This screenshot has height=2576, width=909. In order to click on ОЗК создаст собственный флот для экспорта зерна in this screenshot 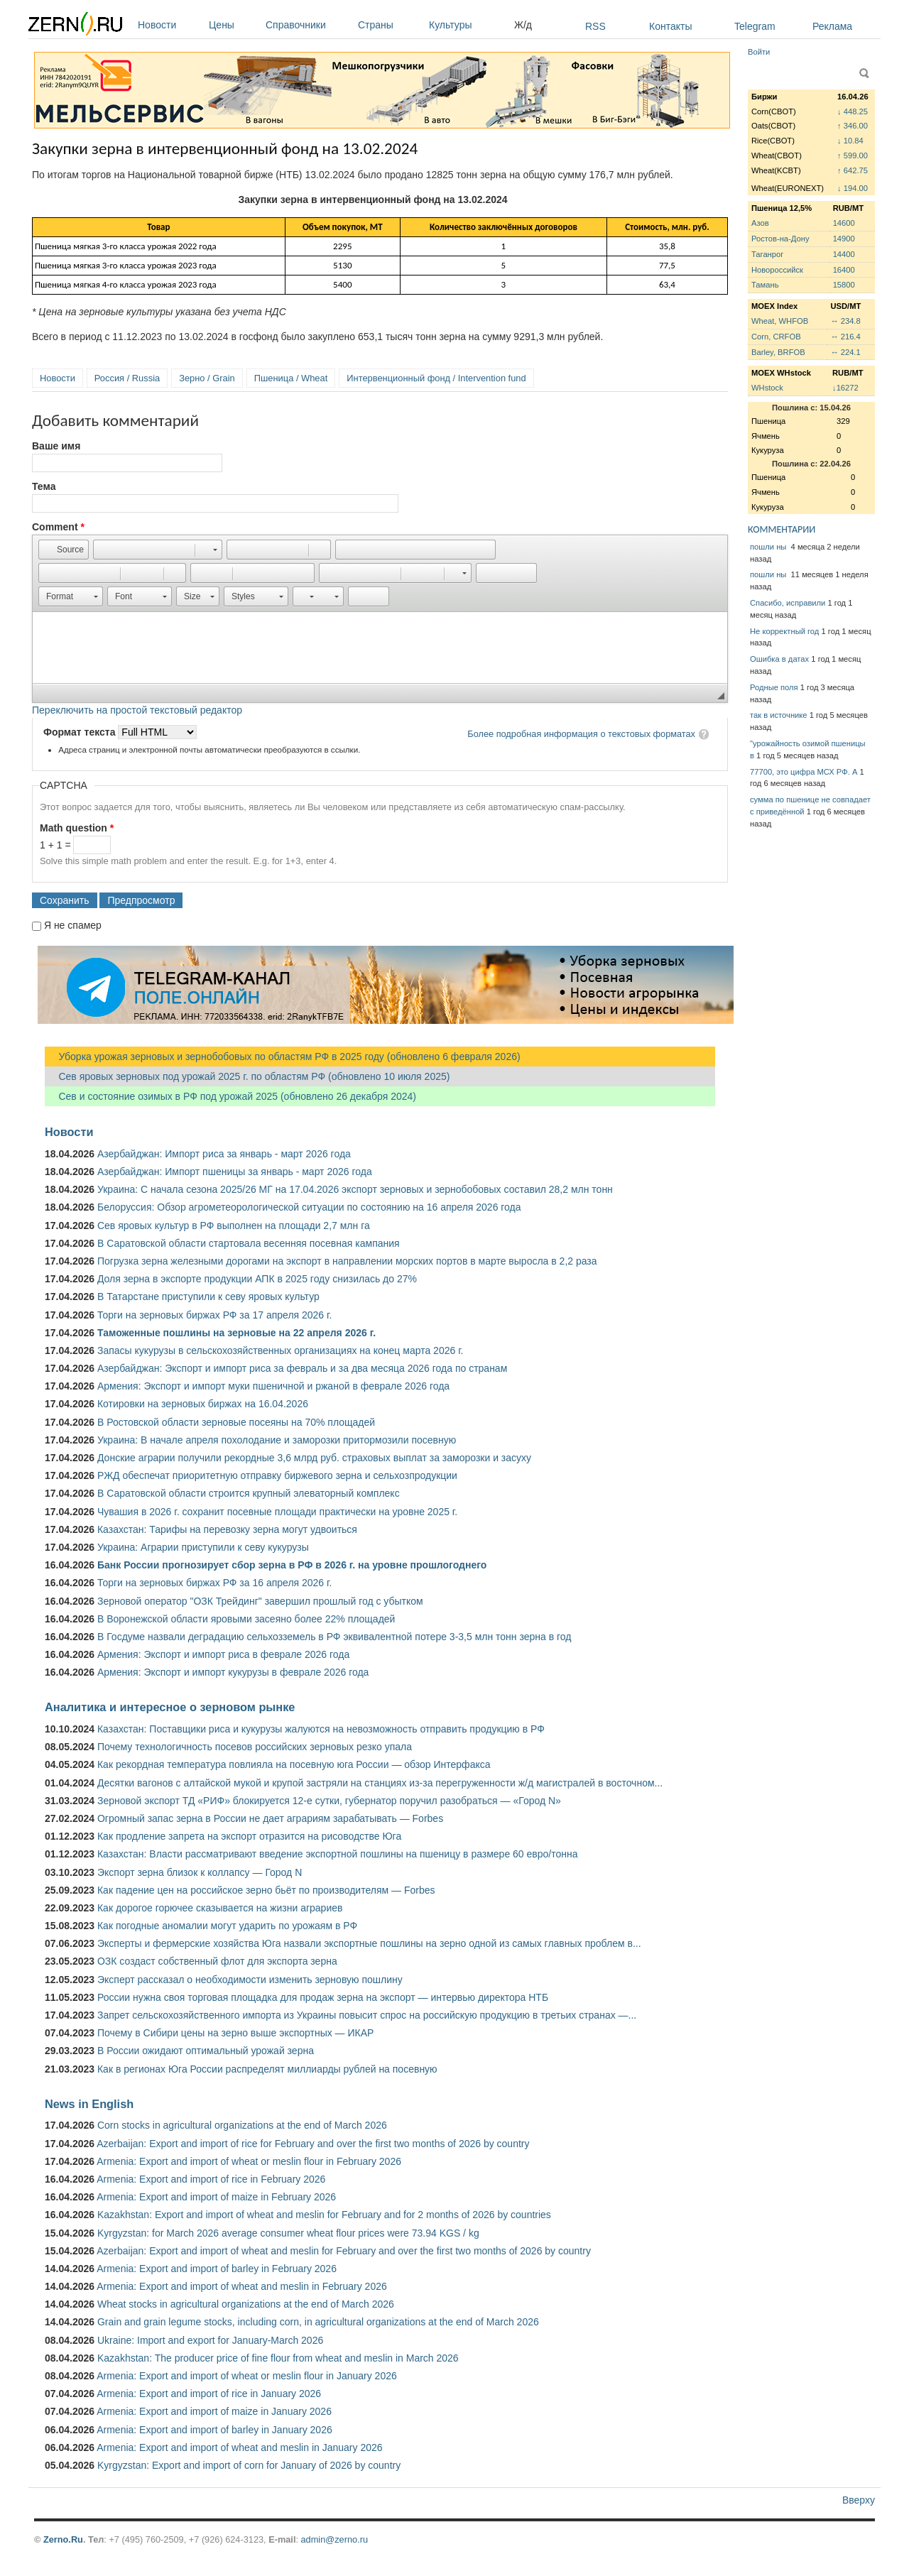, I will do `click(217, 1961)`.